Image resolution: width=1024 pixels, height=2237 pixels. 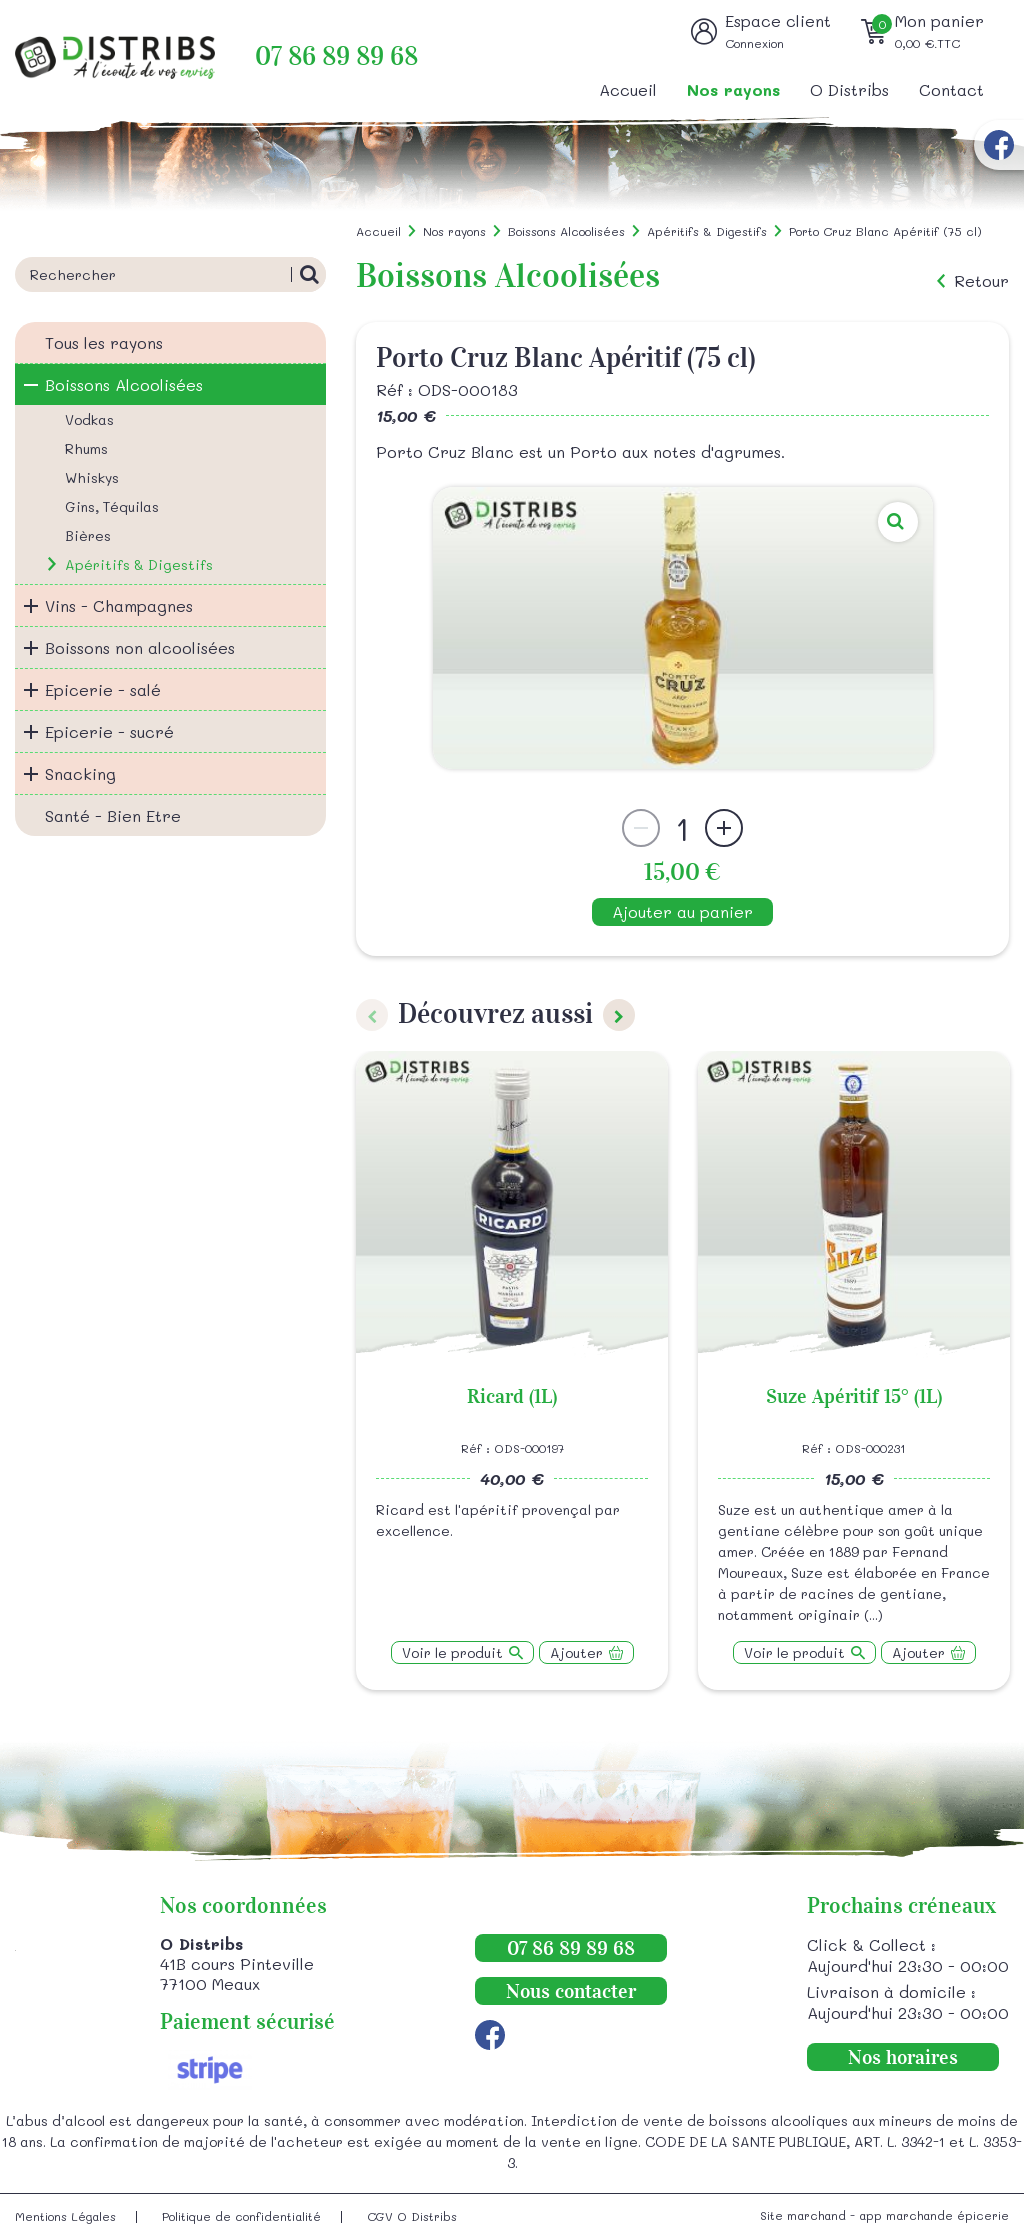 I want to click on Vins - Champagnes, so click(x=119, y=605).